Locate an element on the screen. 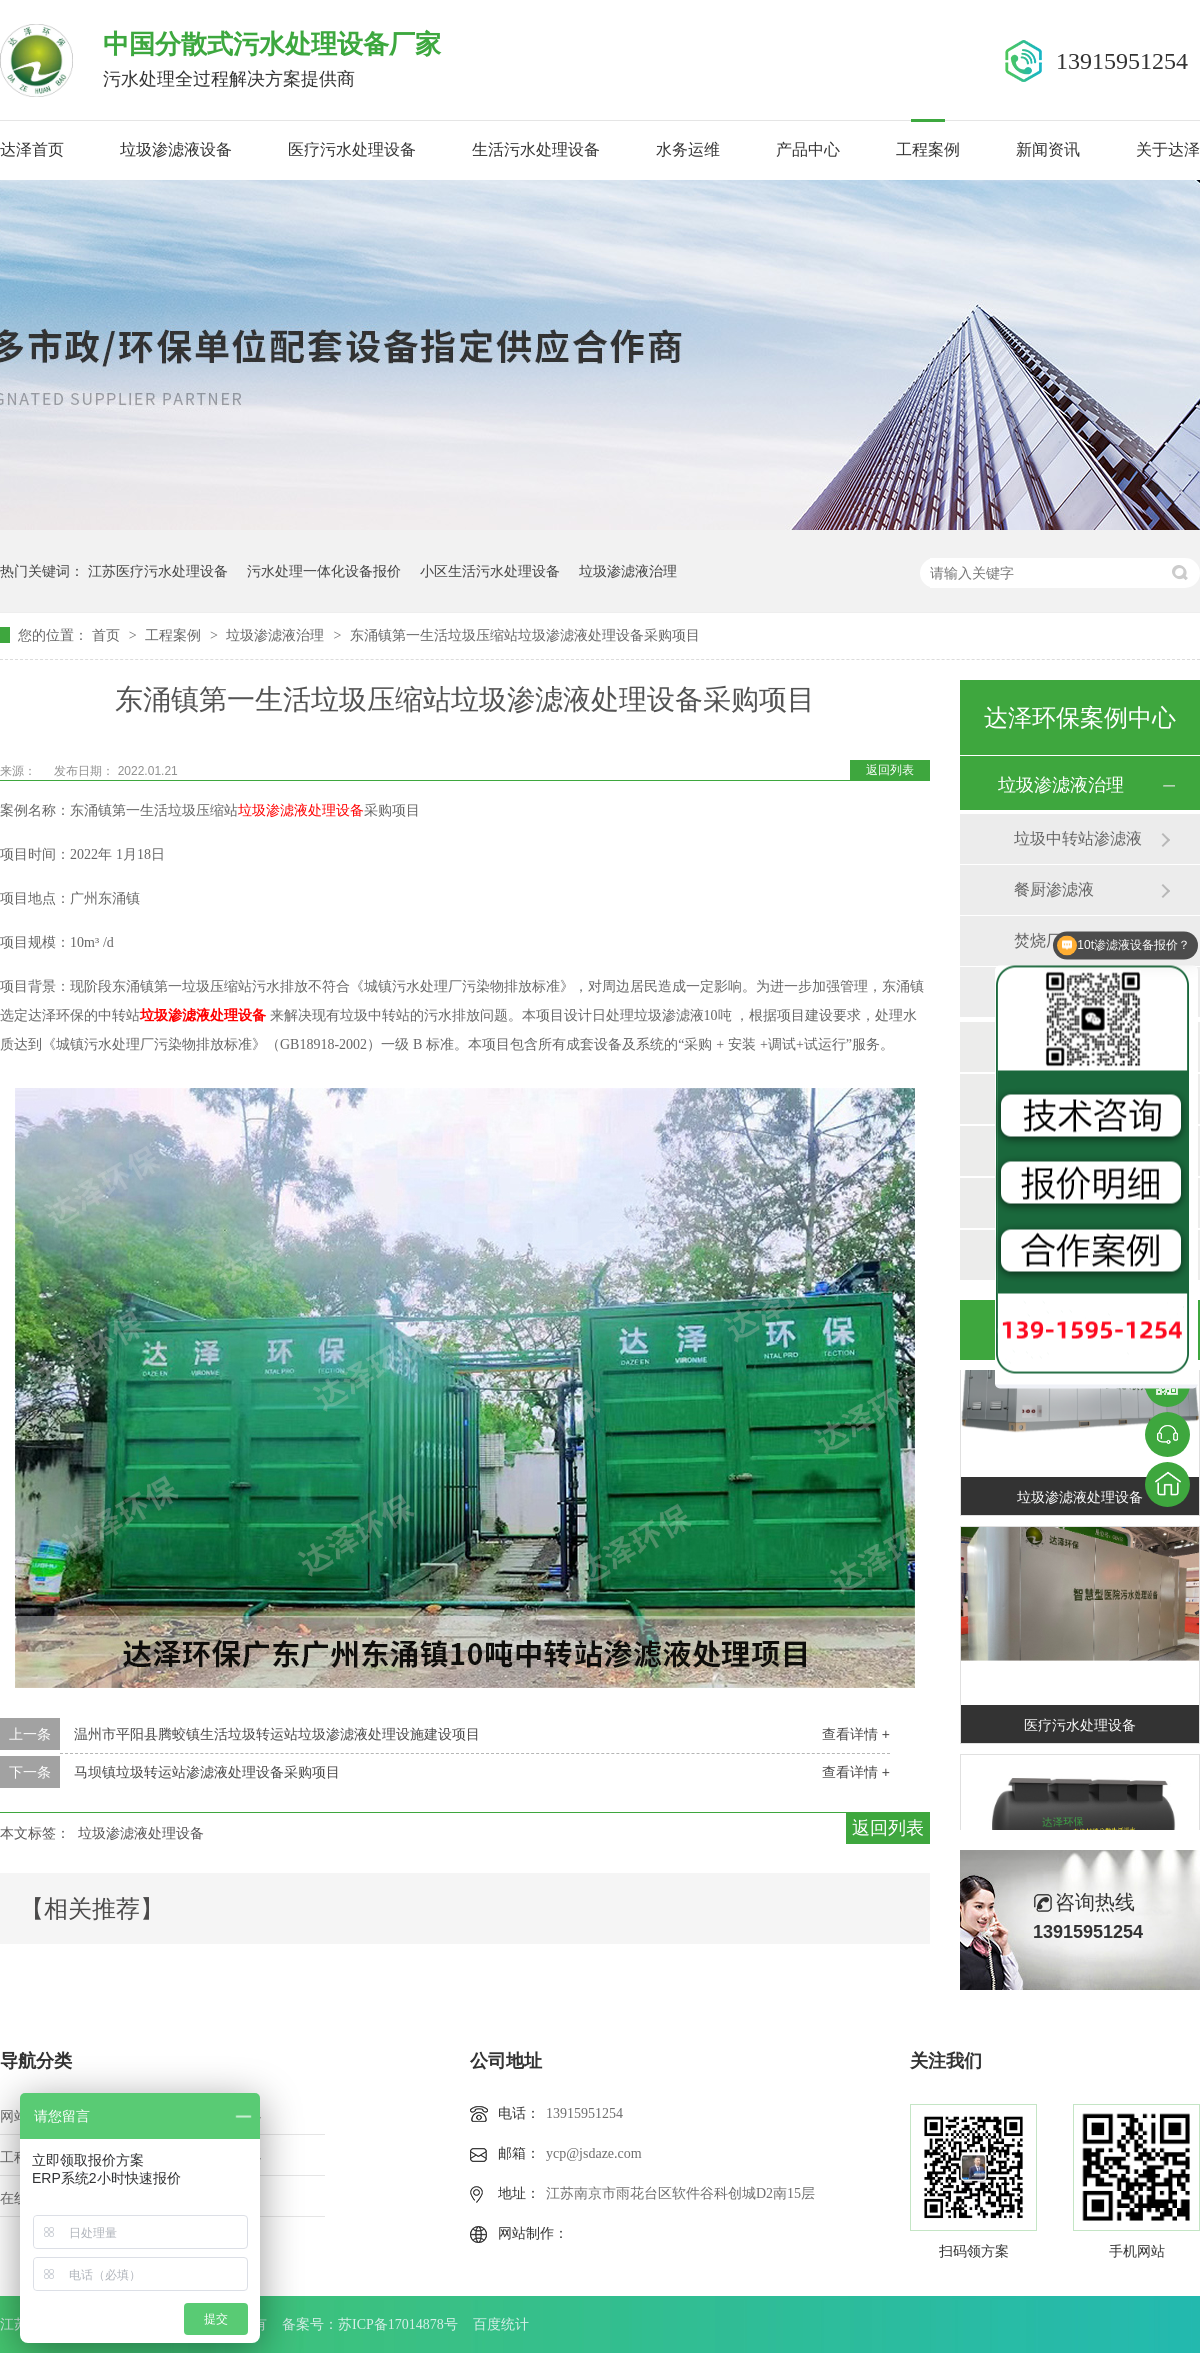 The image size is (1200, 2353). 返回列表 is located at coordinates (890, 770).